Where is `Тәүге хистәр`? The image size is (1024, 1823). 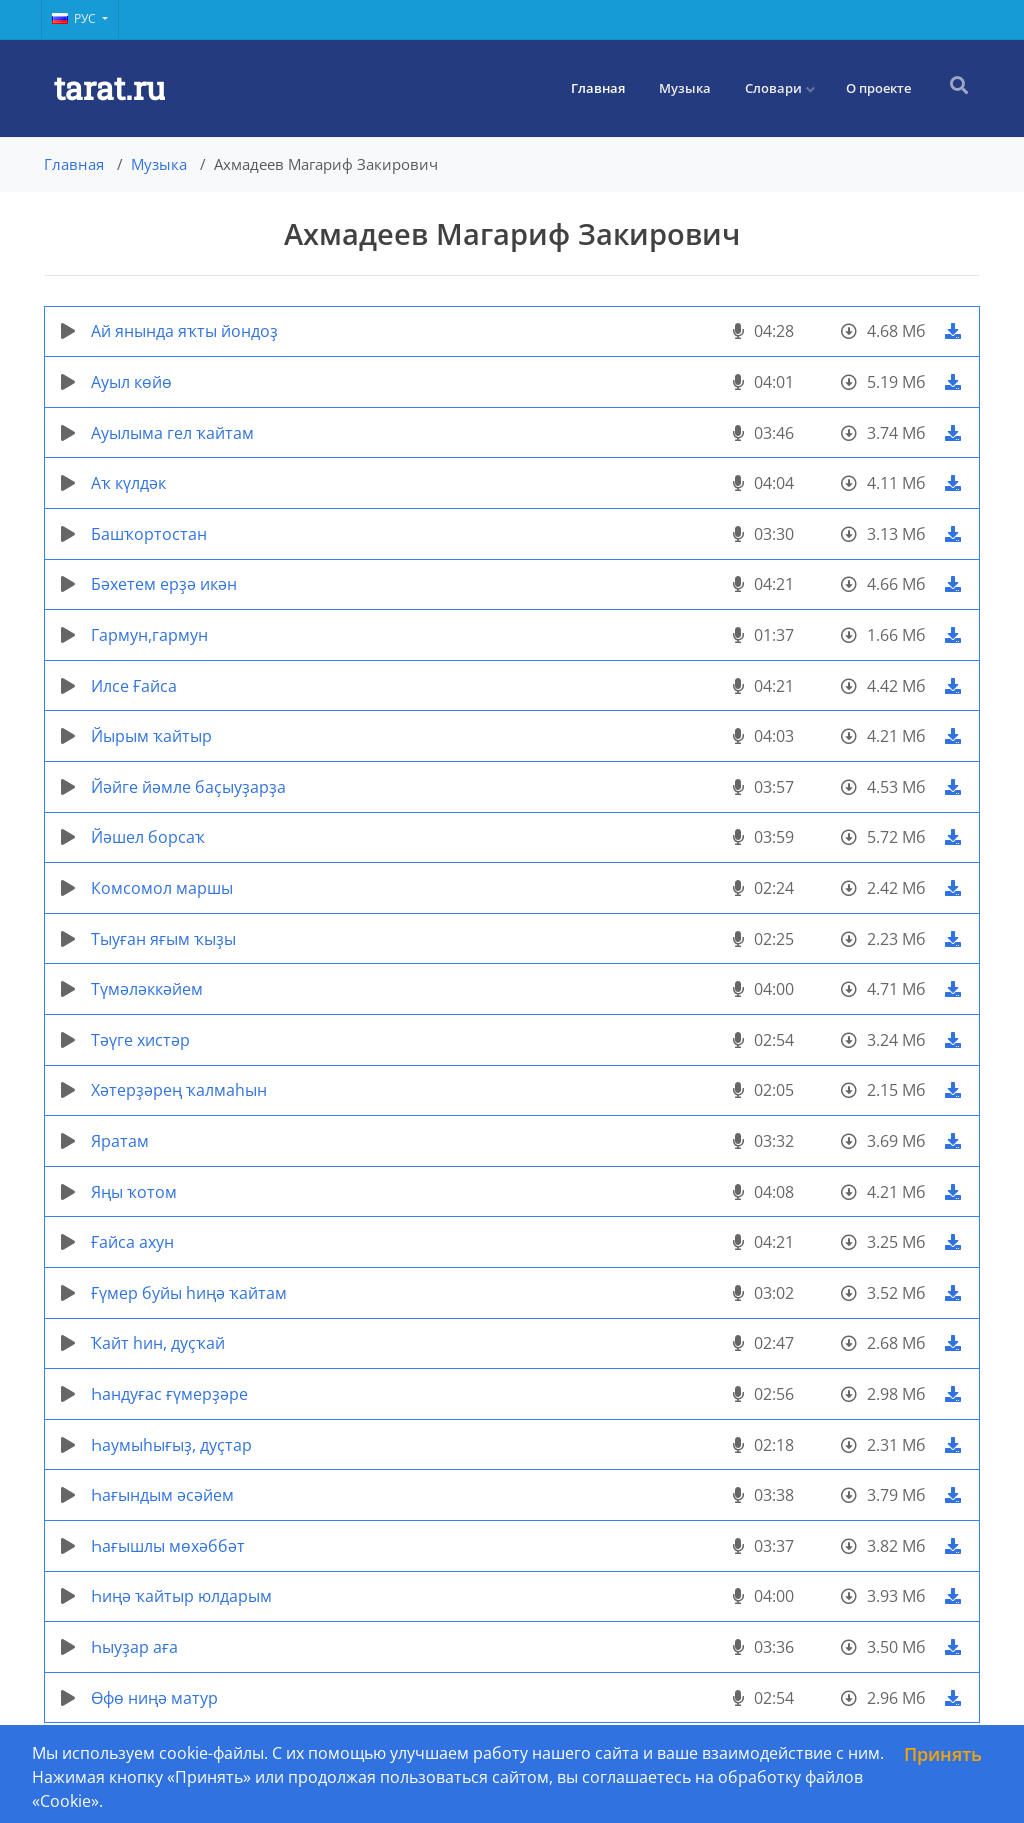 Тәүге хистәр is located at coordinates (140, 1040).